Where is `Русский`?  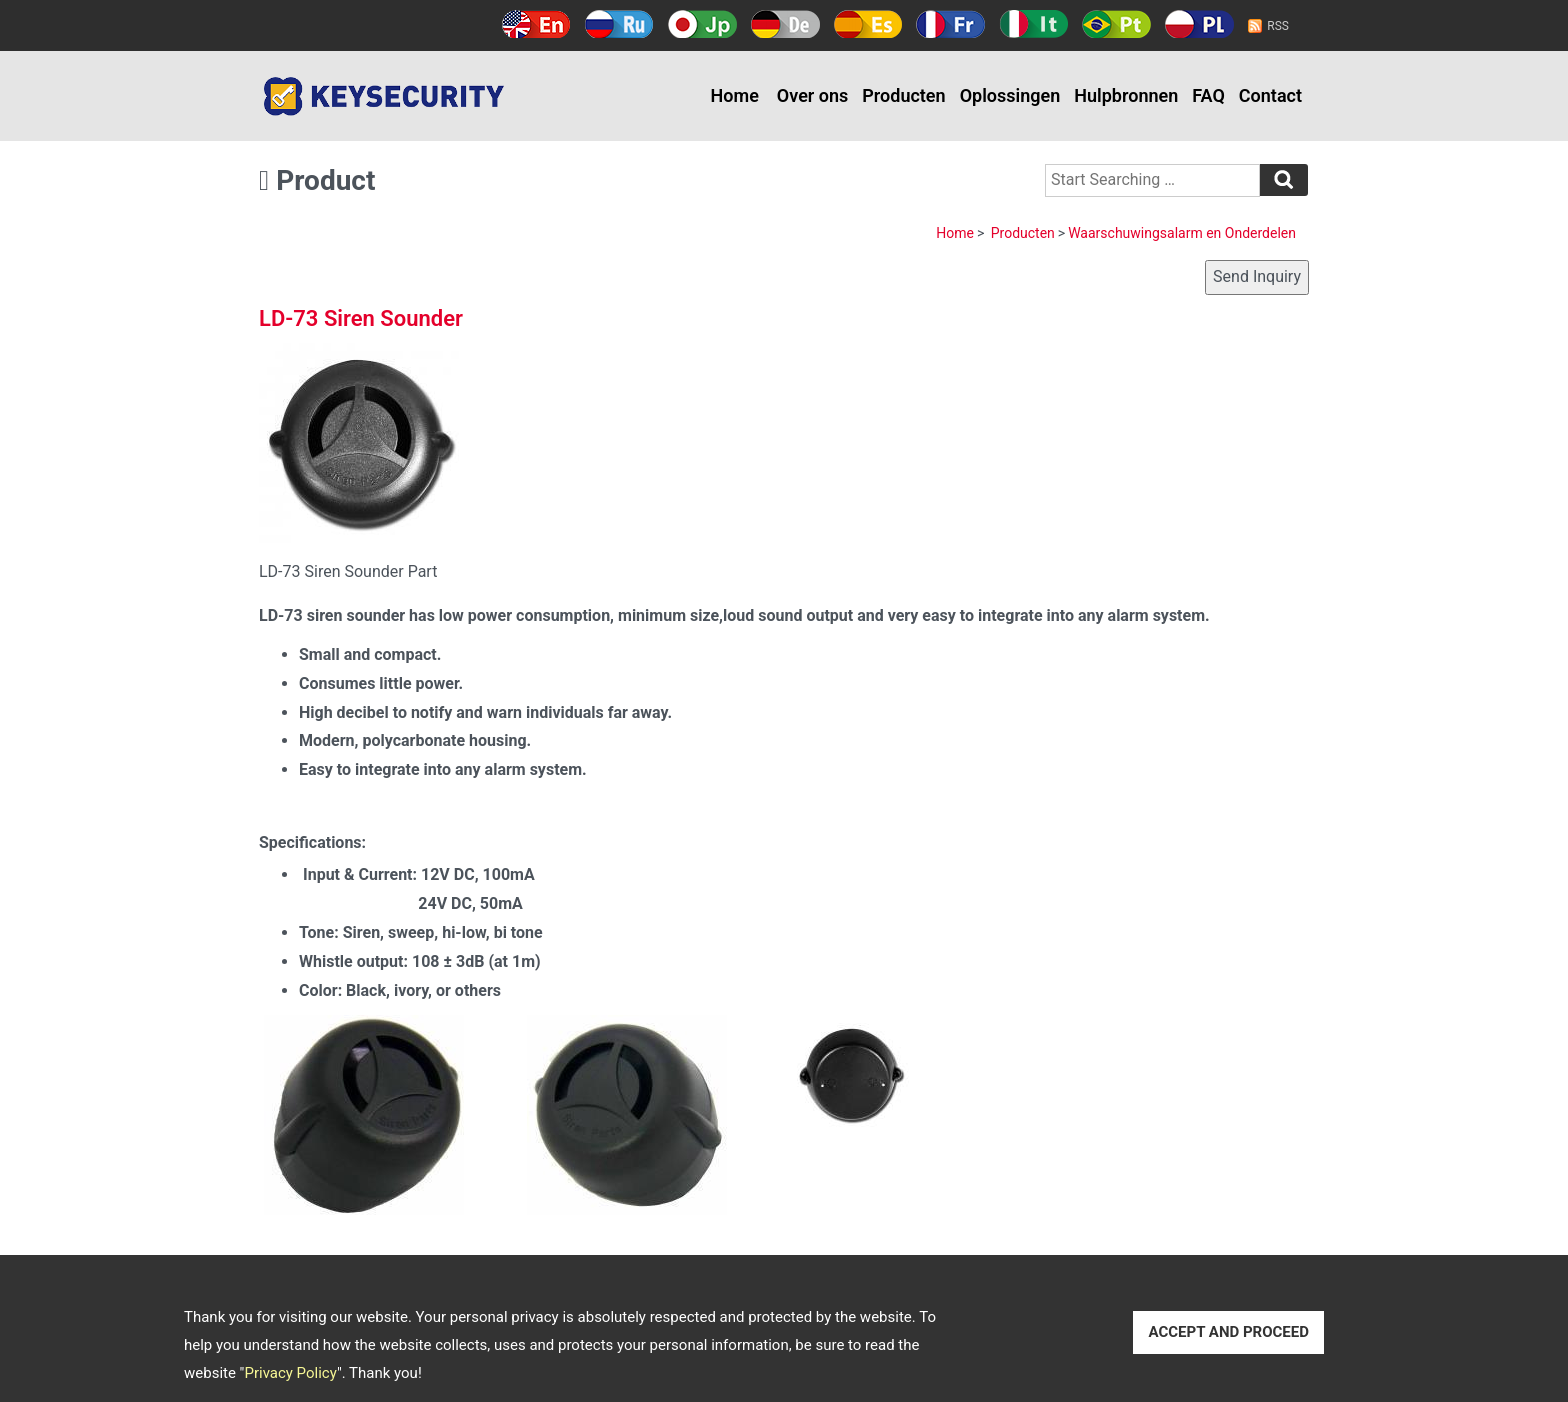
Русский is located at coordinates (619, 24).